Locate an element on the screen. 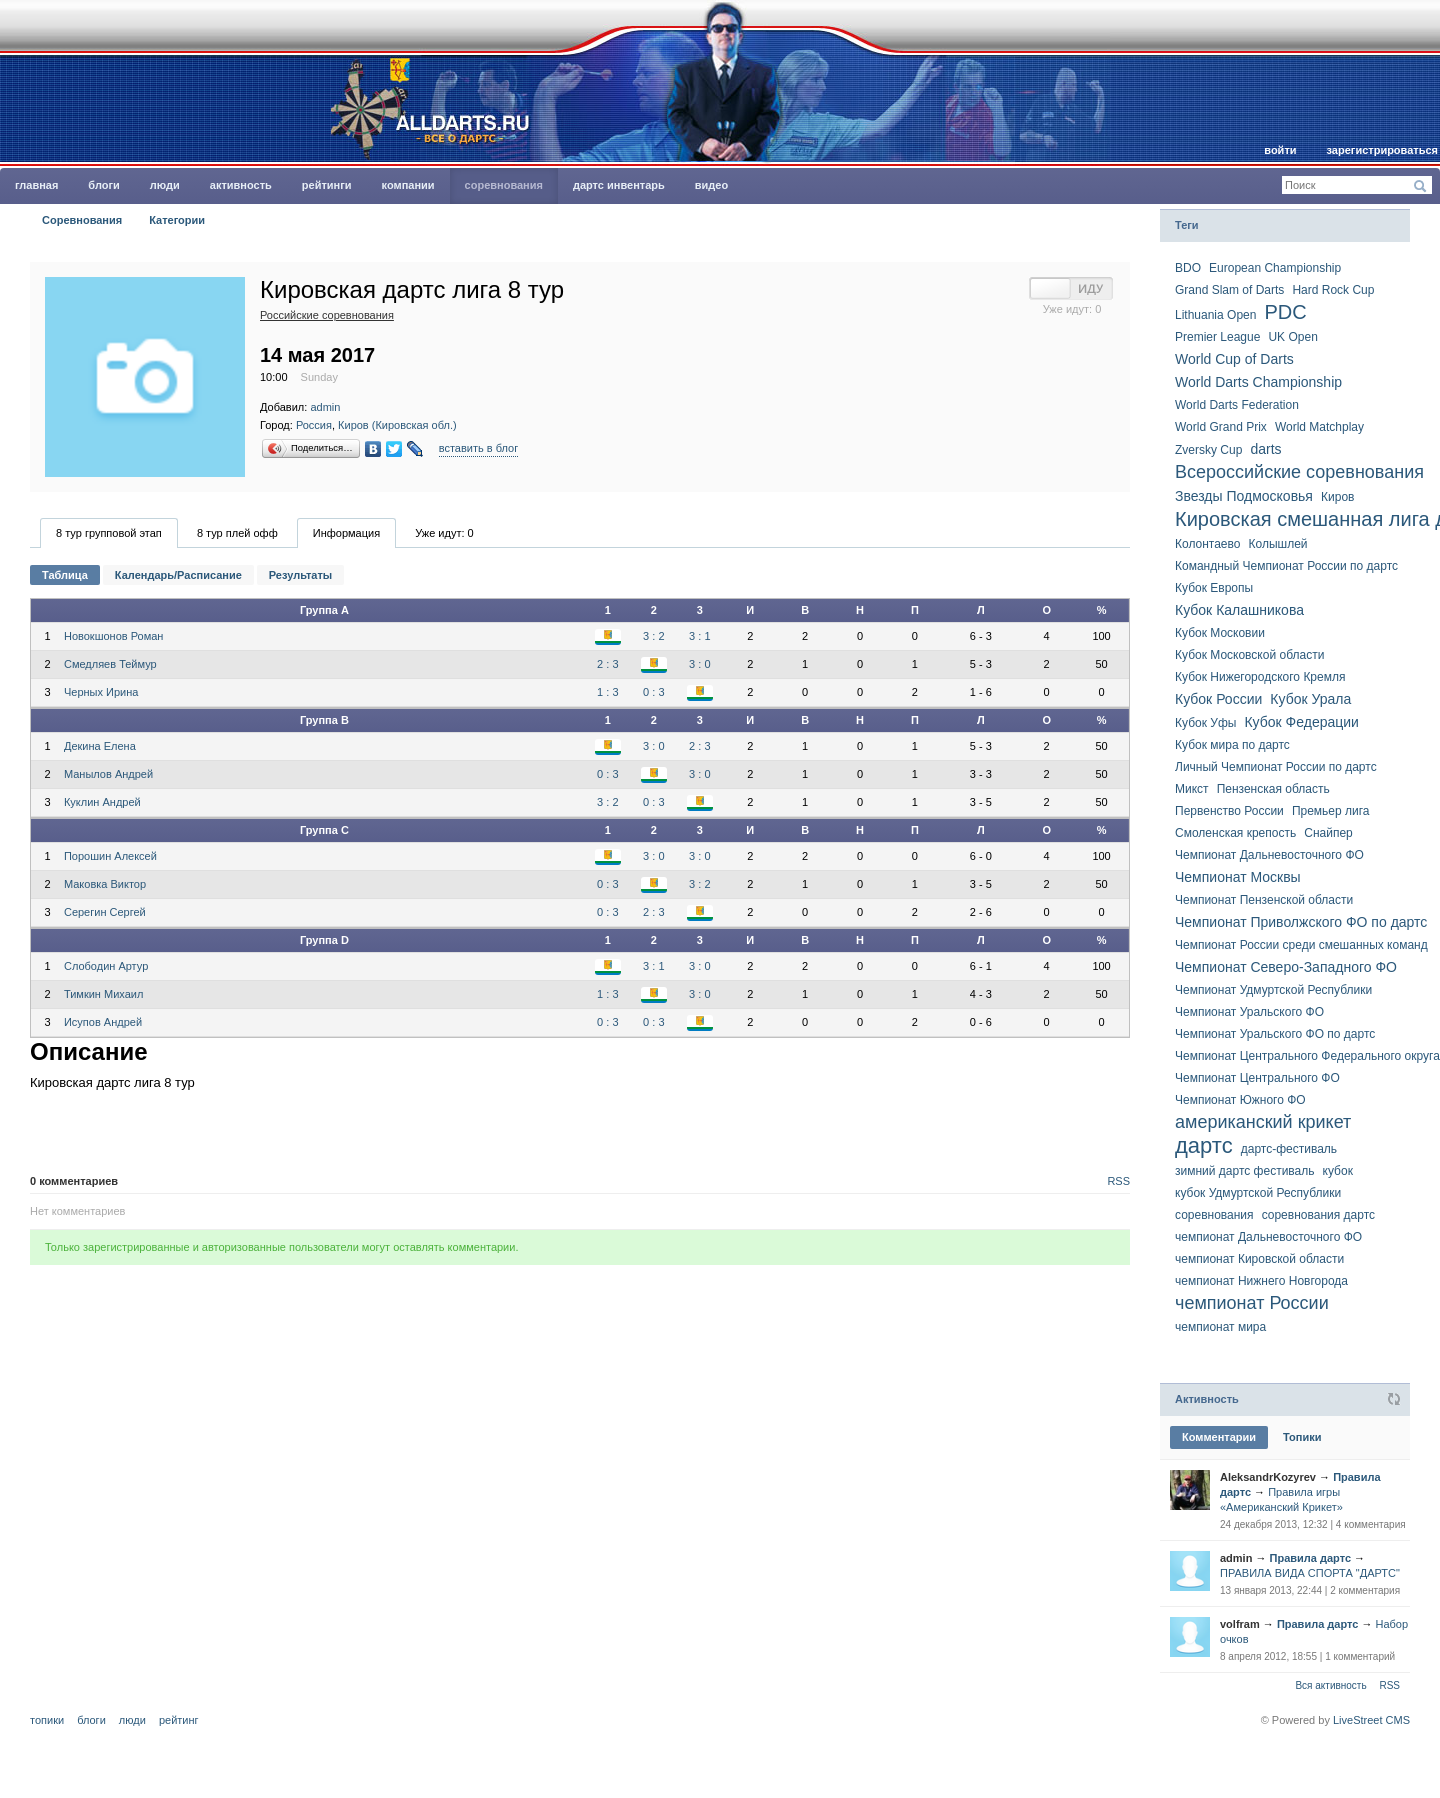 Image resolution: width=1440 pixels, height=1798 pixels. ПРАВИЛА ВИДА СПОРТА "ДАРТС" is located at coordinates (1310, 1573).